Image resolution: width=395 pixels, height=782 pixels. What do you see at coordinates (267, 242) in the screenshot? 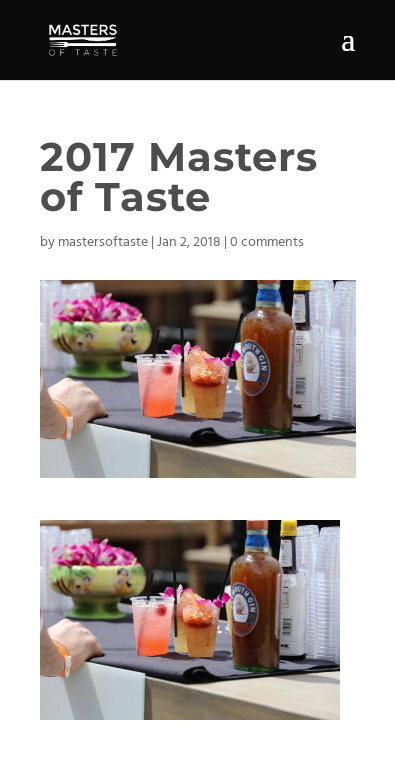
I see `0 comments` at bounding box center [267, 242].